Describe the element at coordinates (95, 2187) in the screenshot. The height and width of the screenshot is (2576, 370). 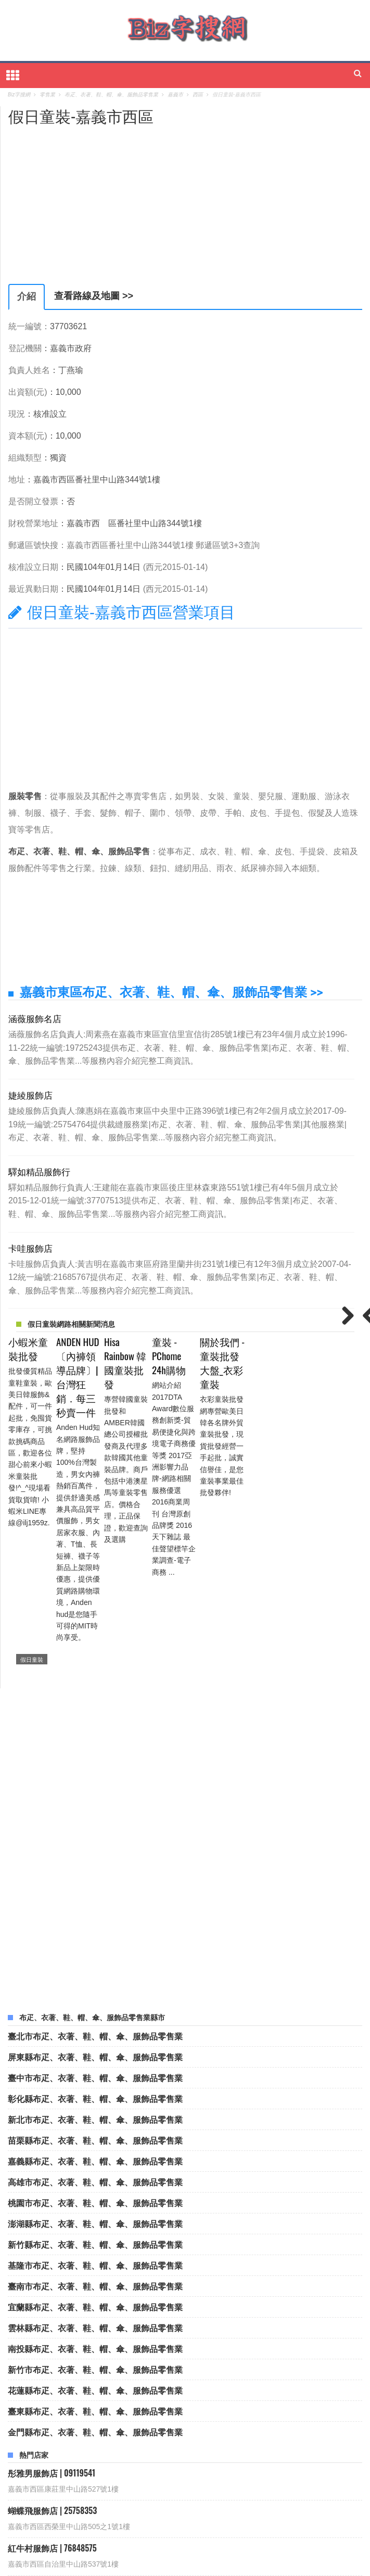
I see `新竹市布疋、衣著、鞋、帽、傘、服飾品零售業` at that location.